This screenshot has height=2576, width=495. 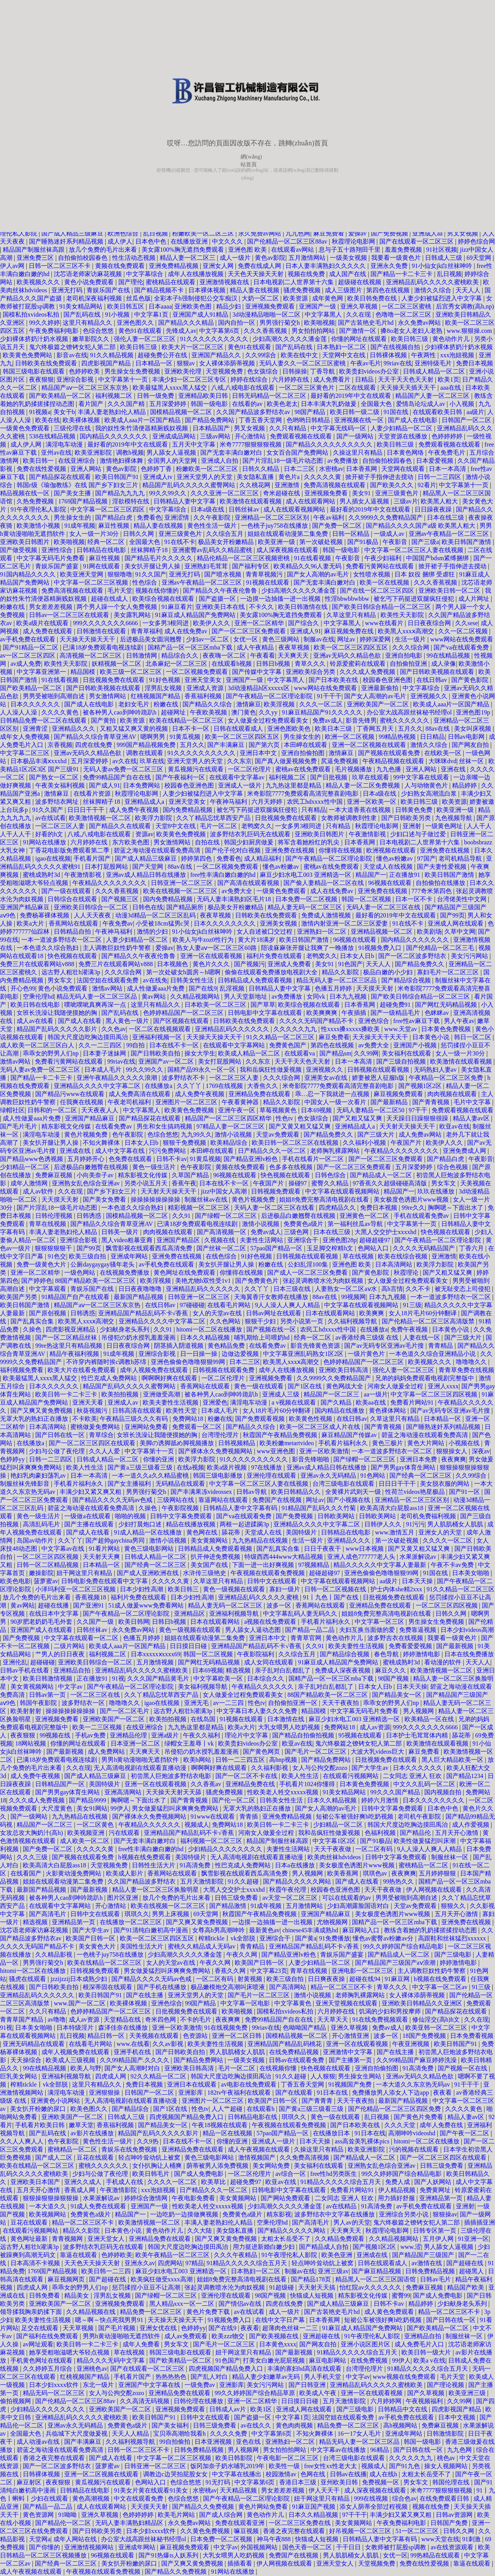 I want to click on 成人午夜视频在线观看, so click(x=259, y=2149).